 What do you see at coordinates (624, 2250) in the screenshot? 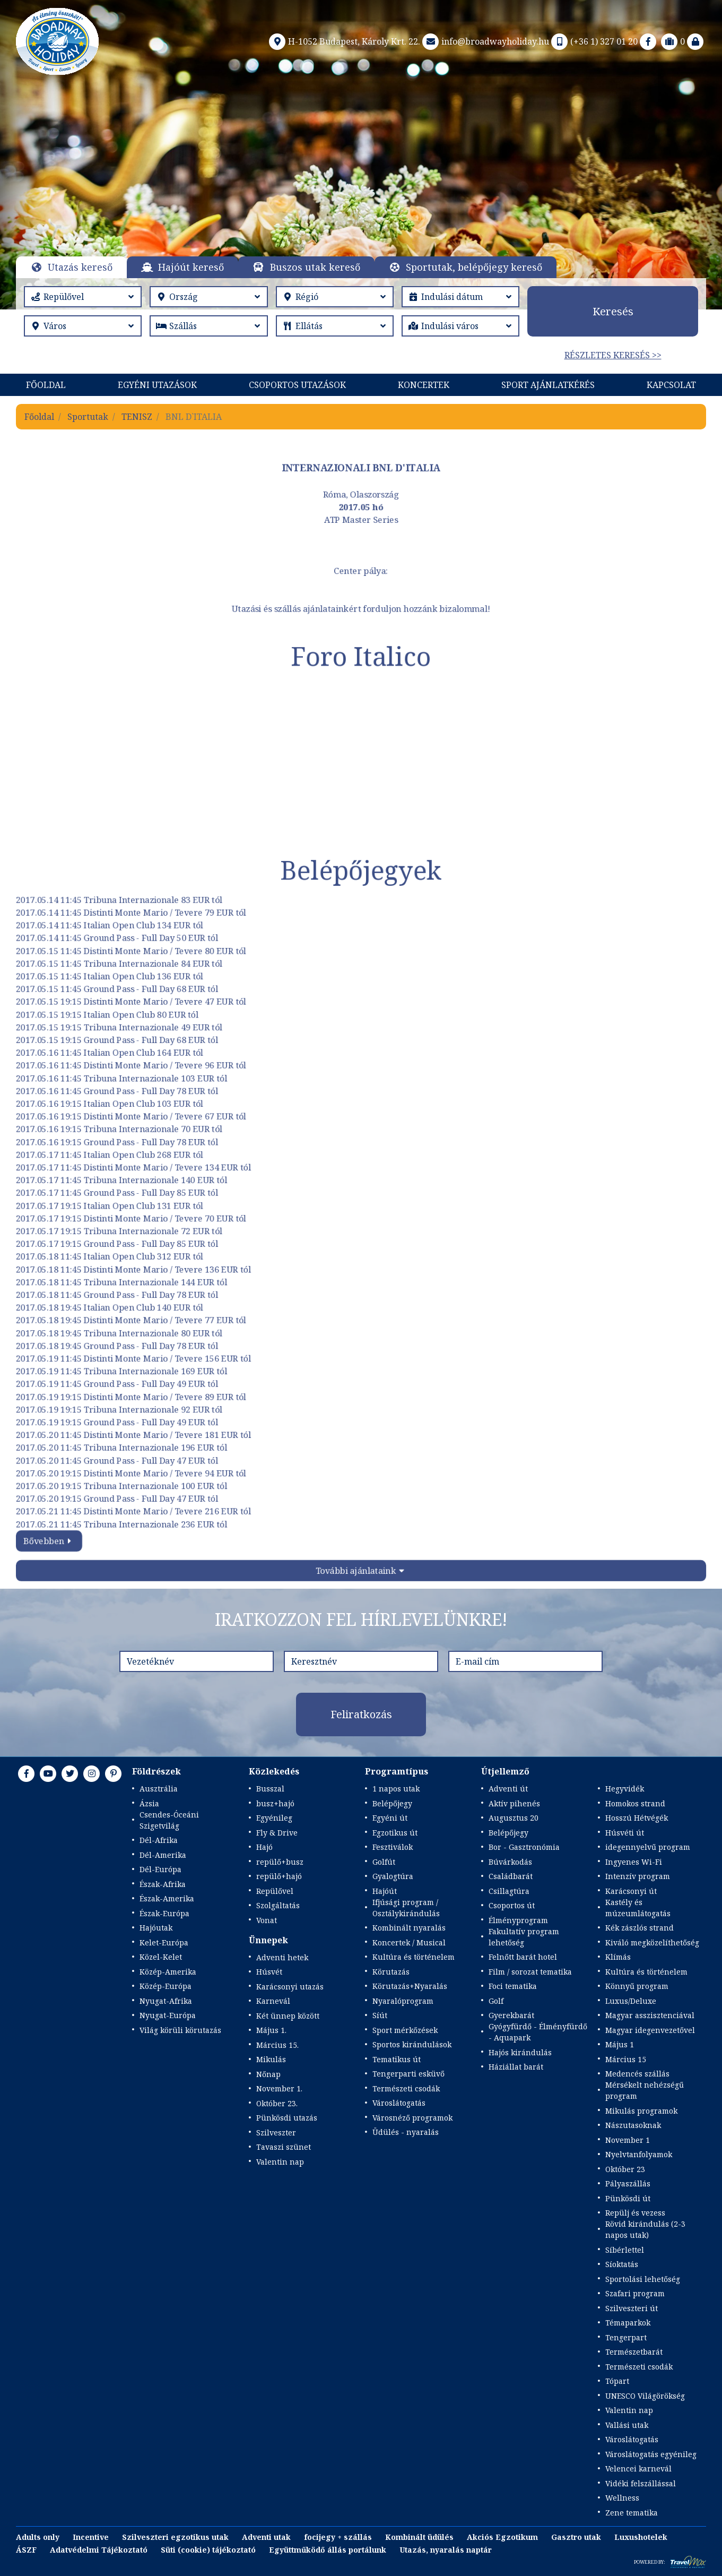
I see `Síbérlettel` at bounding box center [624, 2250].